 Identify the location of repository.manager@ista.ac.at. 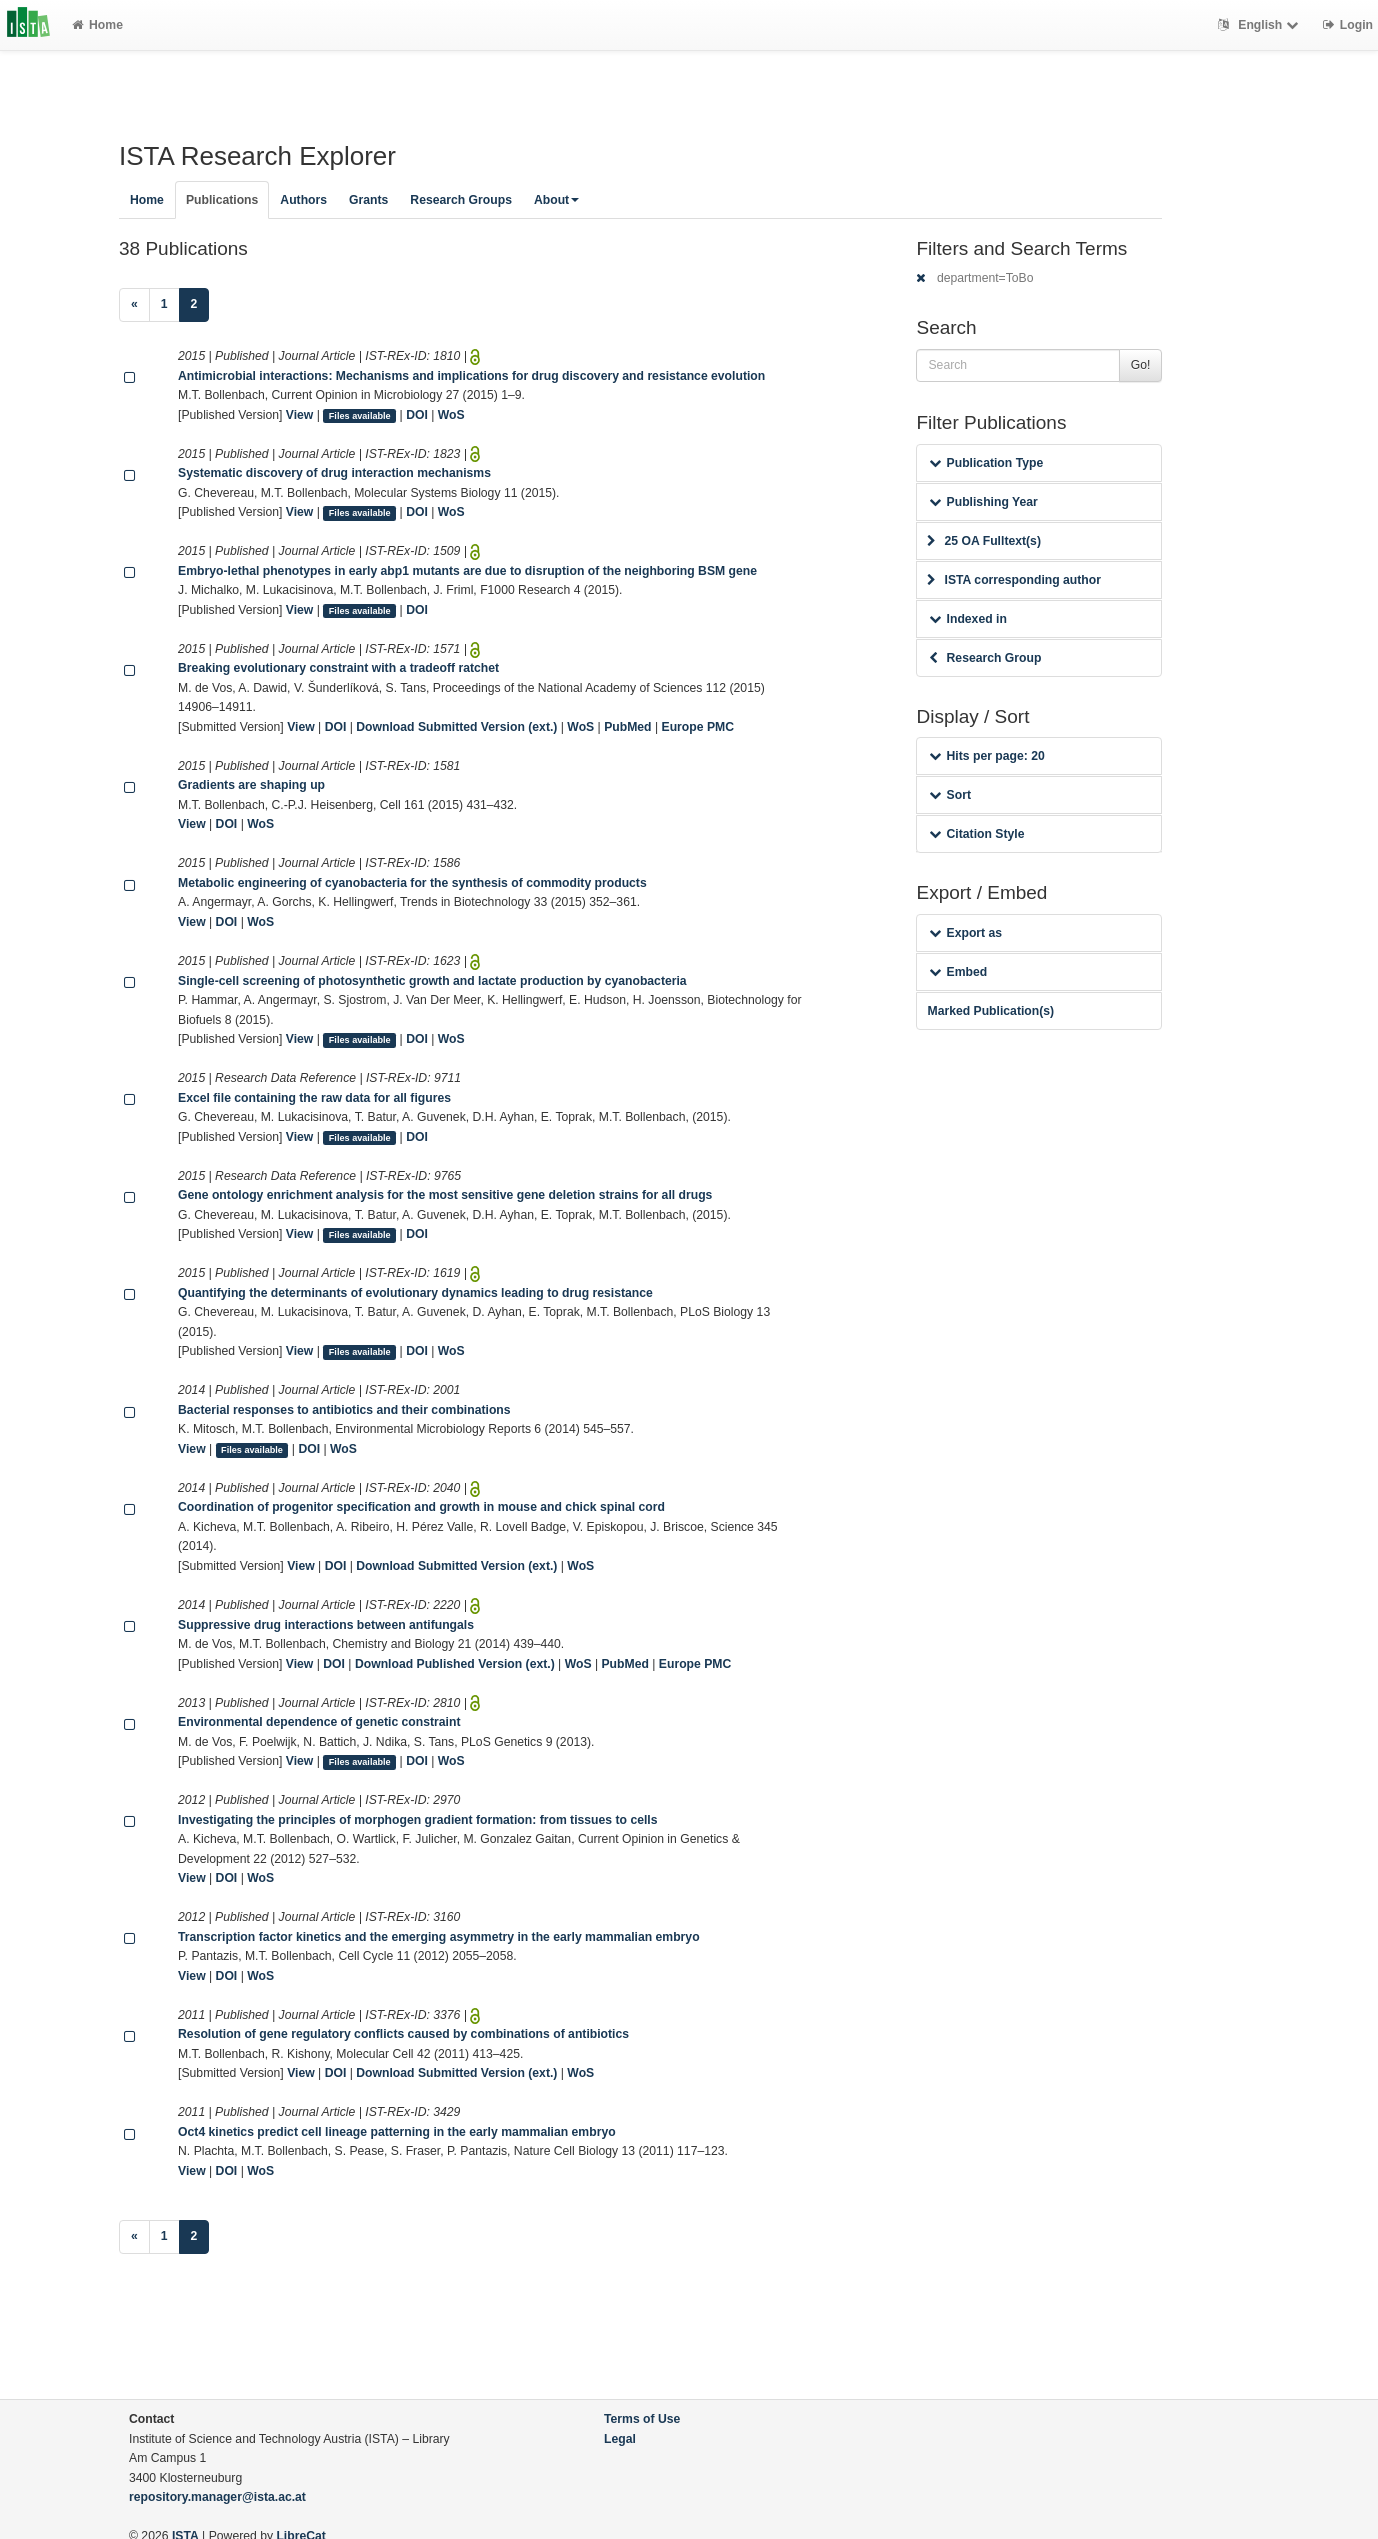
(217, 2497).